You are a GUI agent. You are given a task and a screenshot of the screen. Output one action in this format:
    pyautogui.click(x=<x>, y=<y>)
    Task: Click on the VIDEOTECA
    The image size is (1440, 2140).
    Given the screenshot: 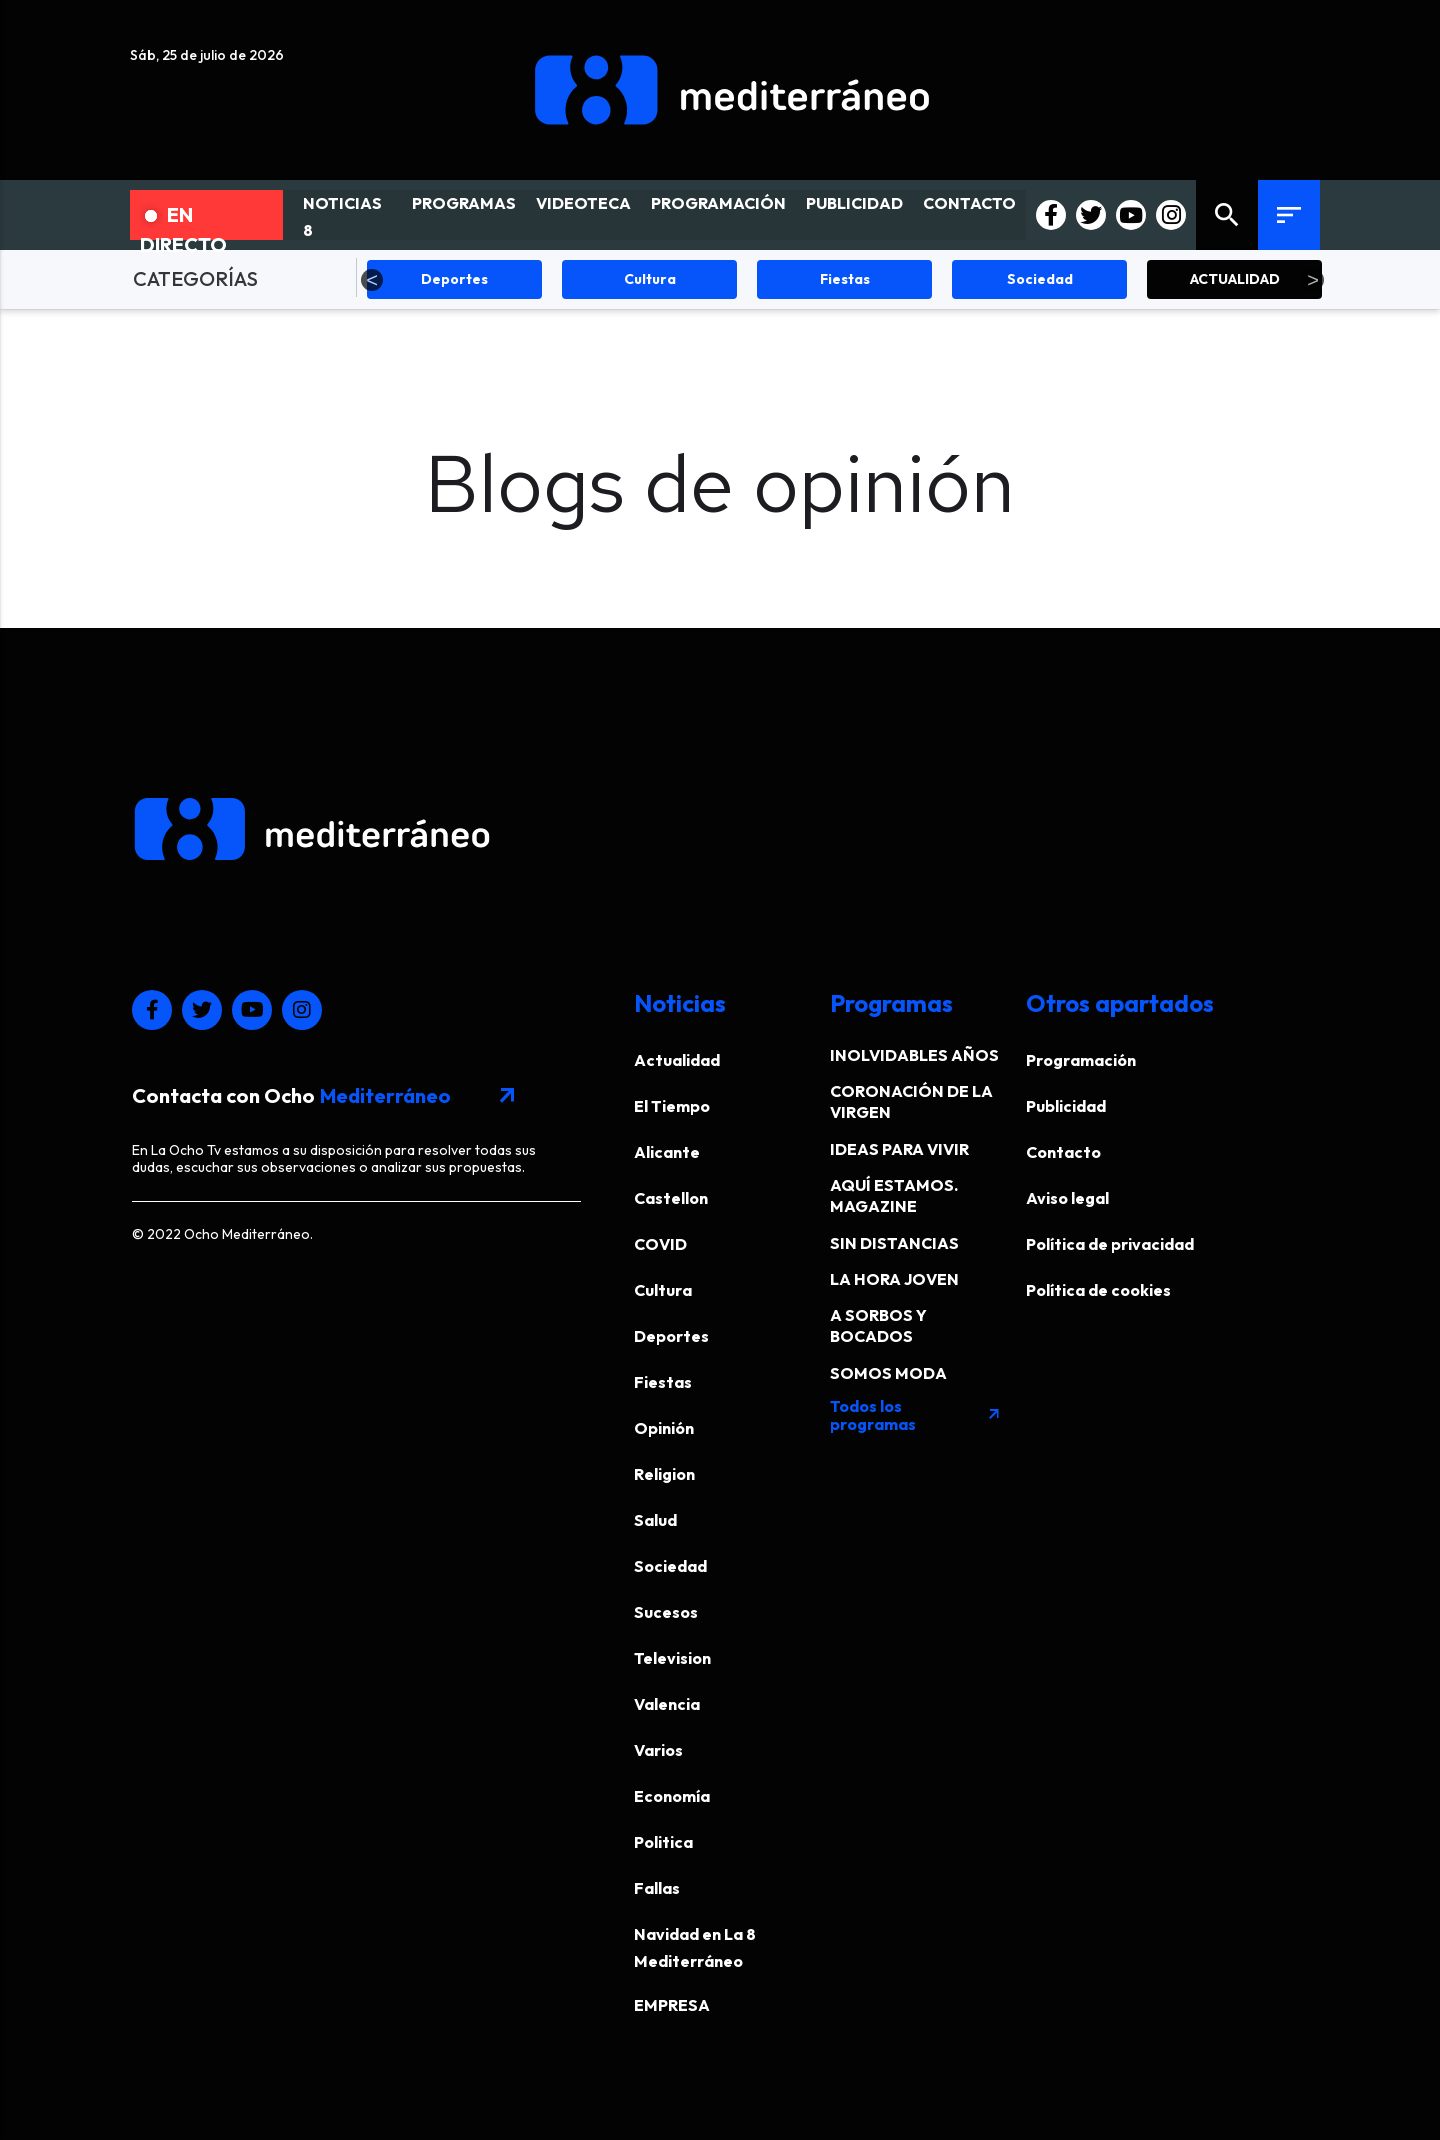 What is the action you would take?
    pyautogui.click(x=583, y=203)
    